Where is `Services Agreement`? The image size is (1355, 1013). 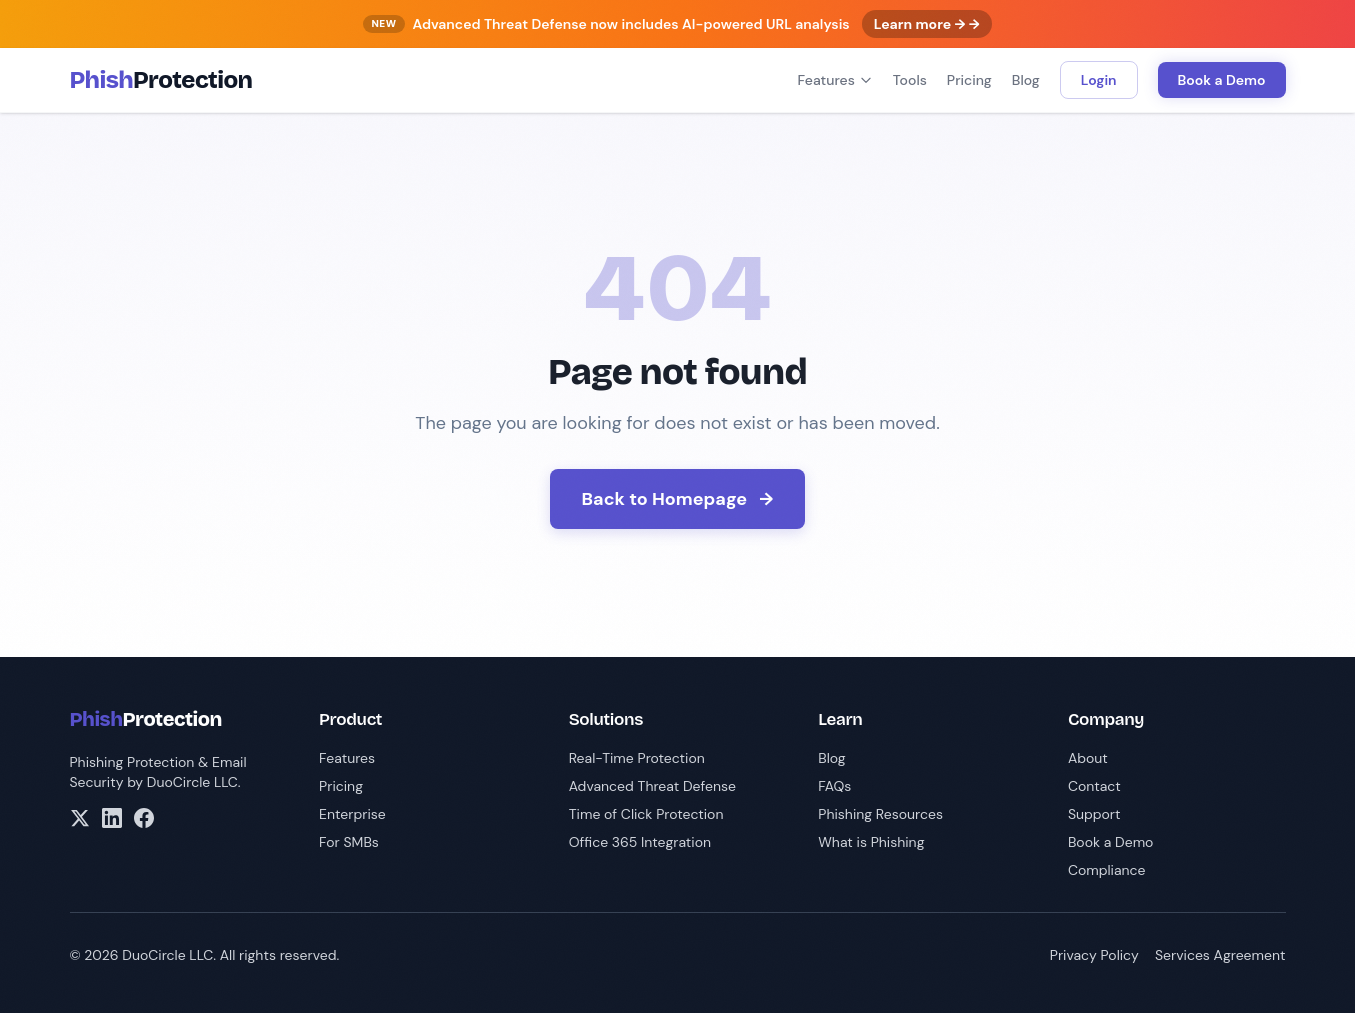
Services Agreement is located at coordinates (1220, 955).